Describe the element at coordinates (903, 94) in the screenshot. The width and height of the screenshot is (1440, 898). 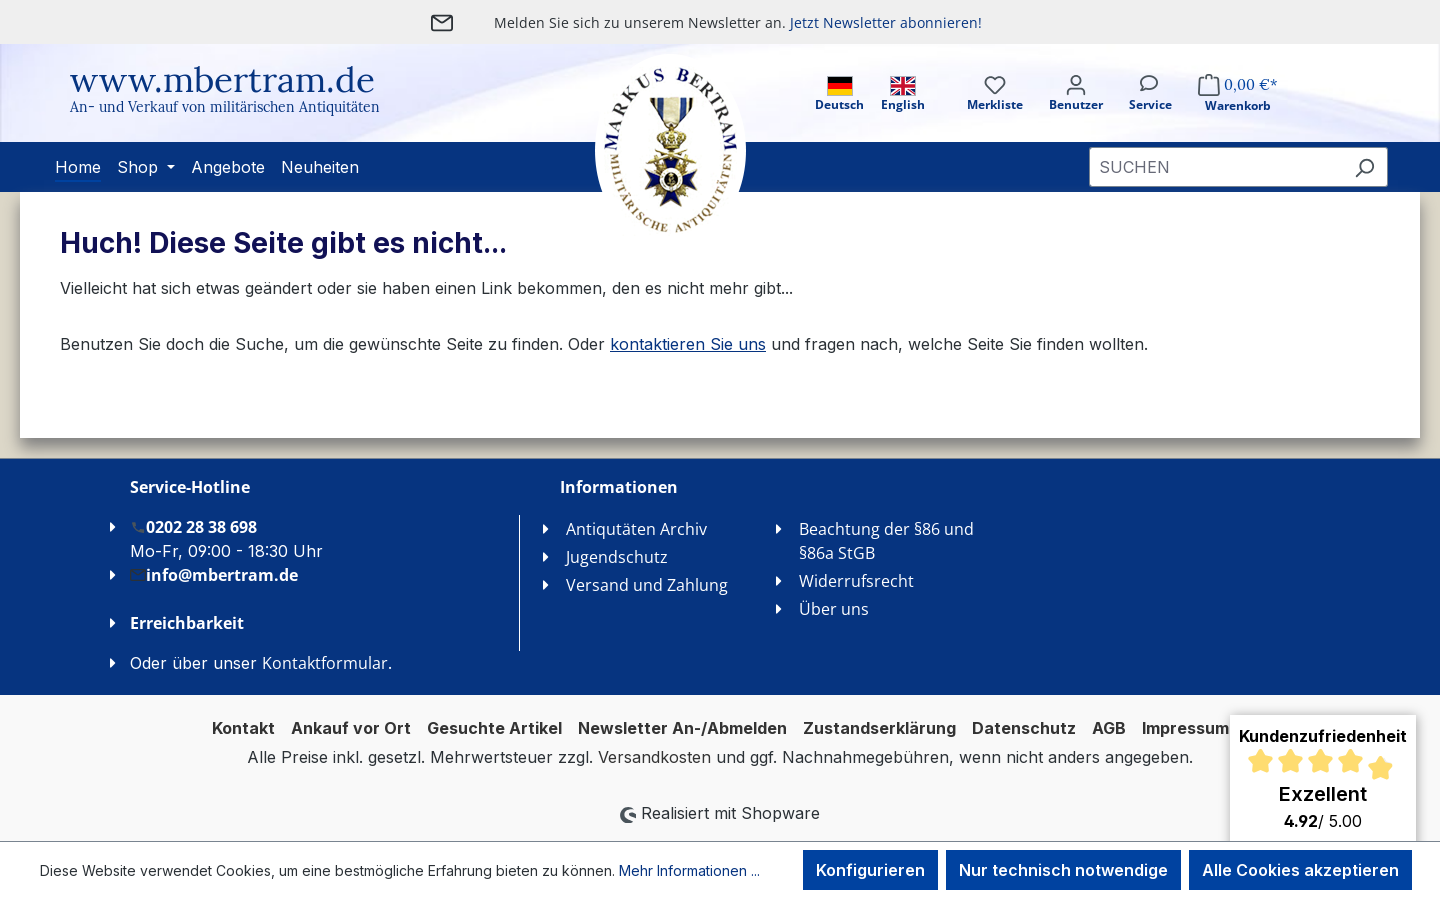
I see `English` at that location.